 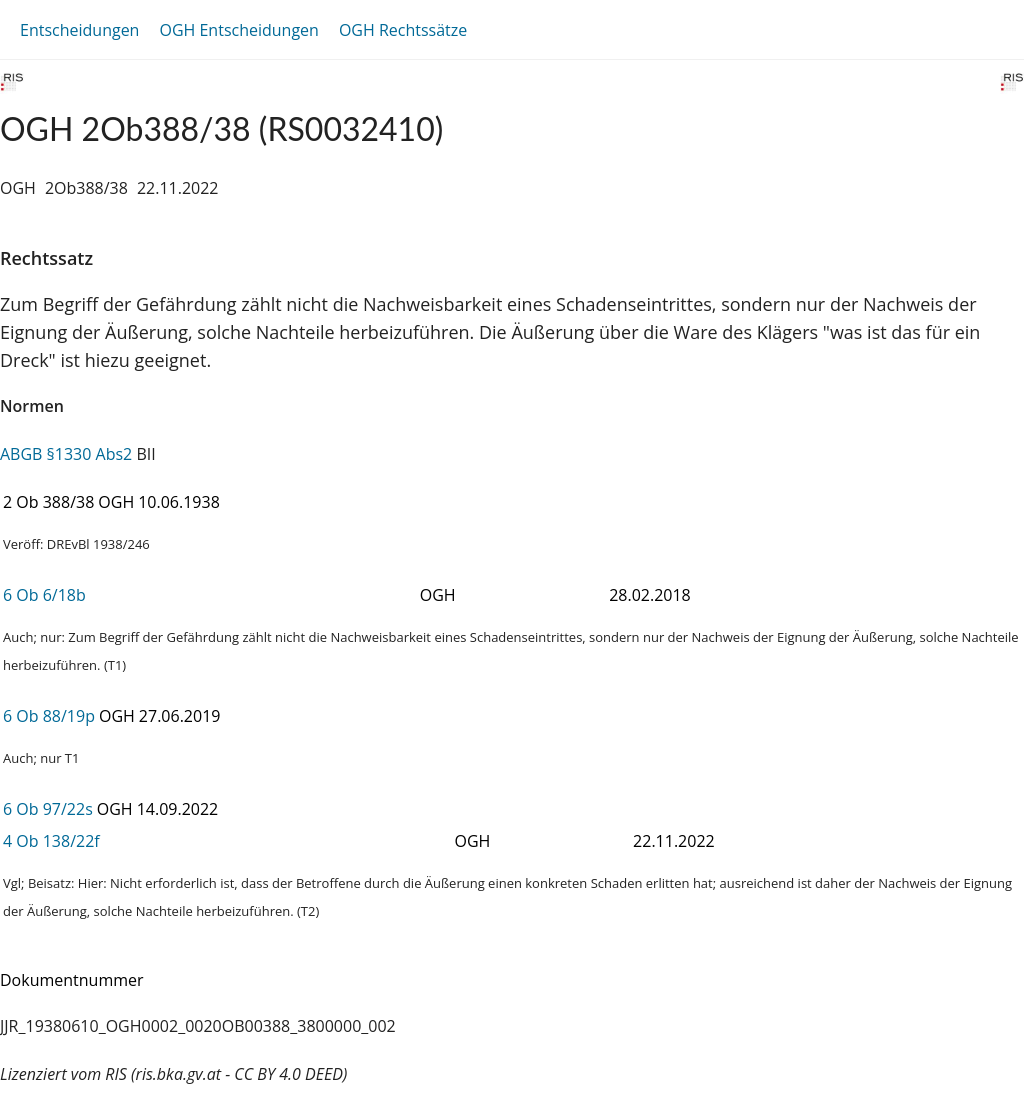 I want to click on OGH Entscheidungen, so click(x=238, y=30).